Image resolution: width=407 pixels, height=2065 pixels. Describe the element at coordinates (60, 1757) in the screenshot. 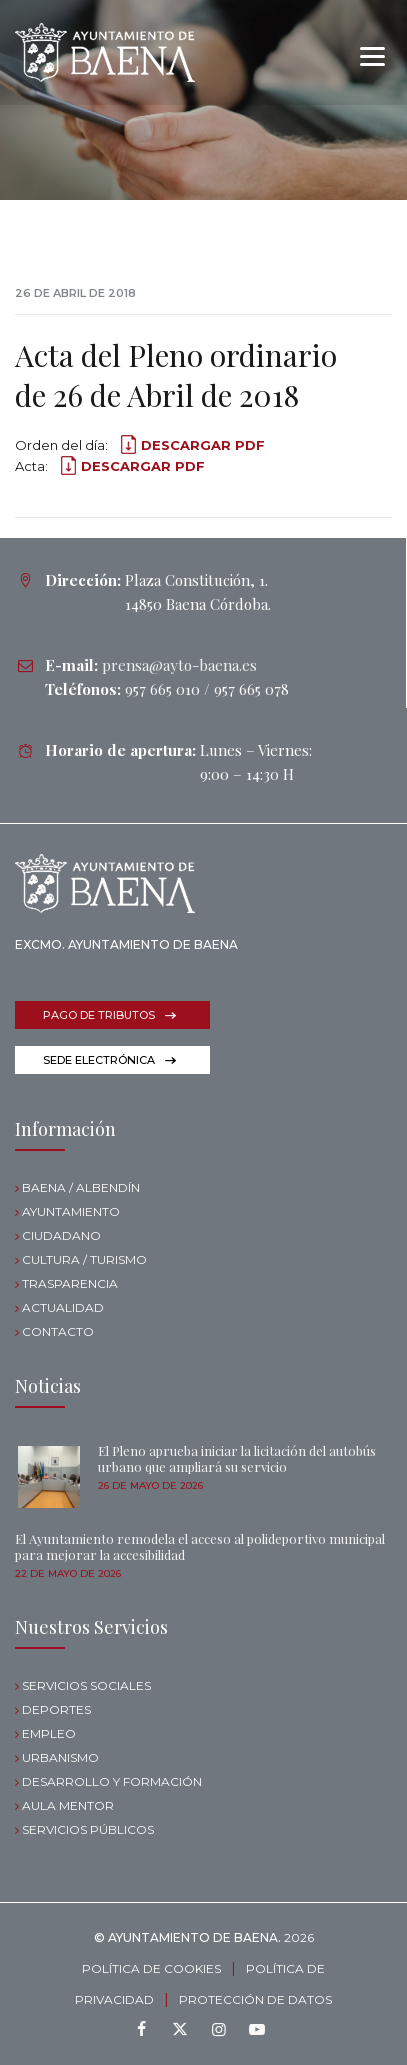

I see `URBANISMO` at that location.